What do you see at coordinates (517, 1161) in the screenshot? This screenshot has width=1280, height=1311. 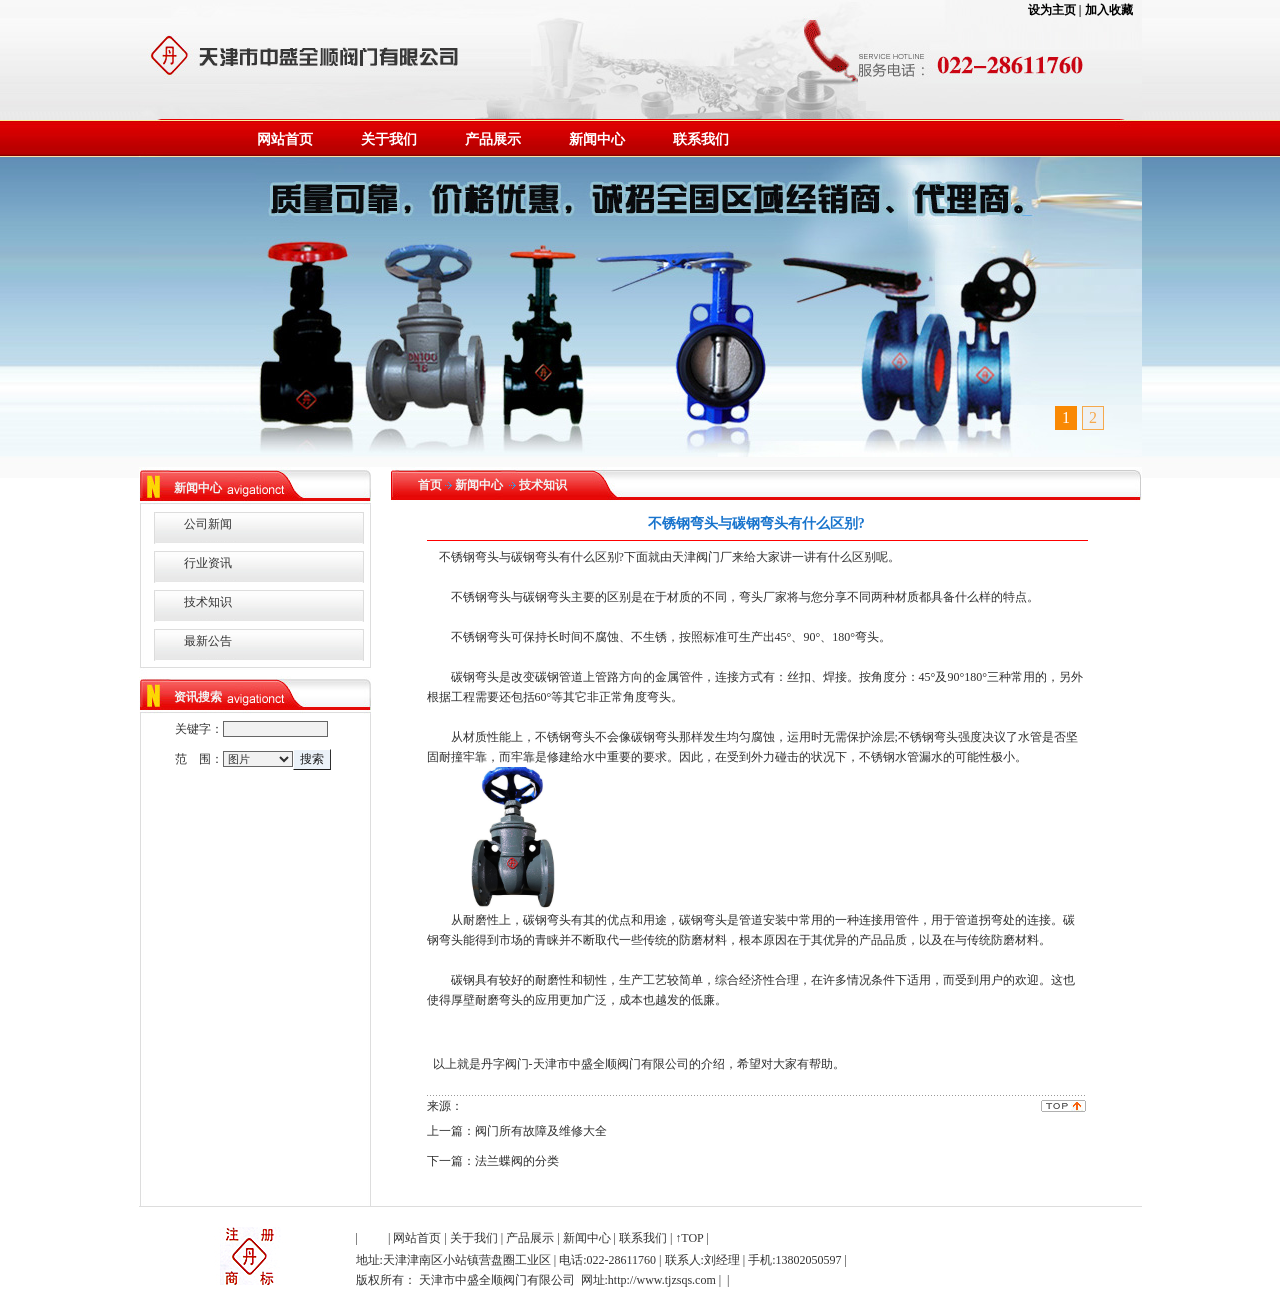 I see `法兰蝶阀的分类` at bounding box center [517, 1161].